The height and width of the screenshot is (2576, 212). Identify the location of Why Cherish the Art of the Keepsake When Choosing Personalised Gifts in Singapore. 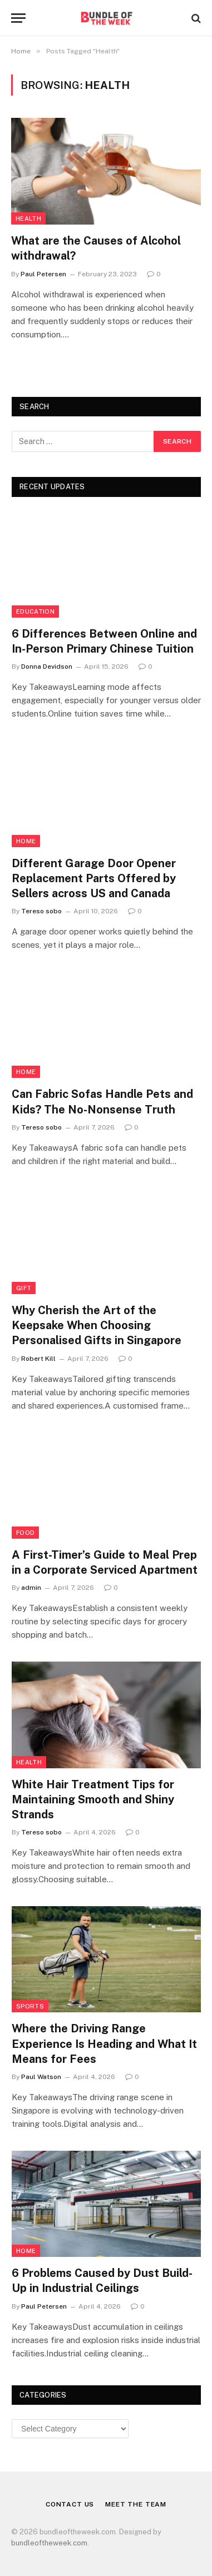
(96, 1325).